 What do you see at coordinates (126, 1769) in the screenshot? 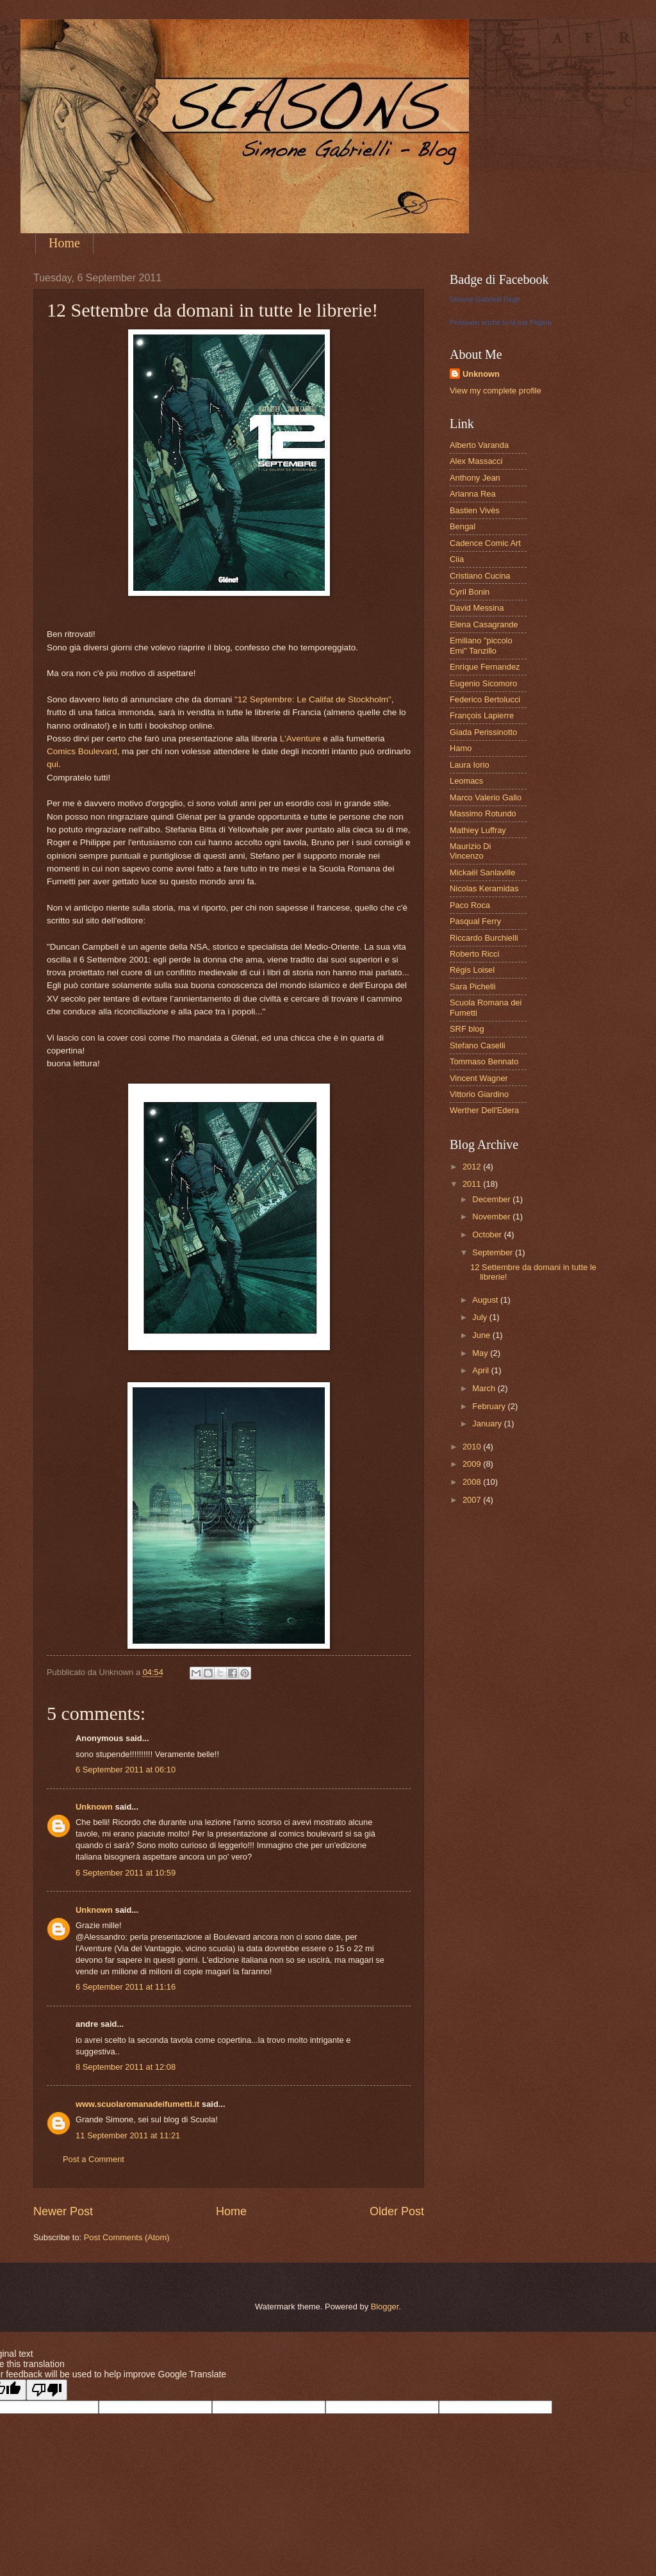
I see `6 September 2011 at 06:10` at bounding box center [126, 1769].